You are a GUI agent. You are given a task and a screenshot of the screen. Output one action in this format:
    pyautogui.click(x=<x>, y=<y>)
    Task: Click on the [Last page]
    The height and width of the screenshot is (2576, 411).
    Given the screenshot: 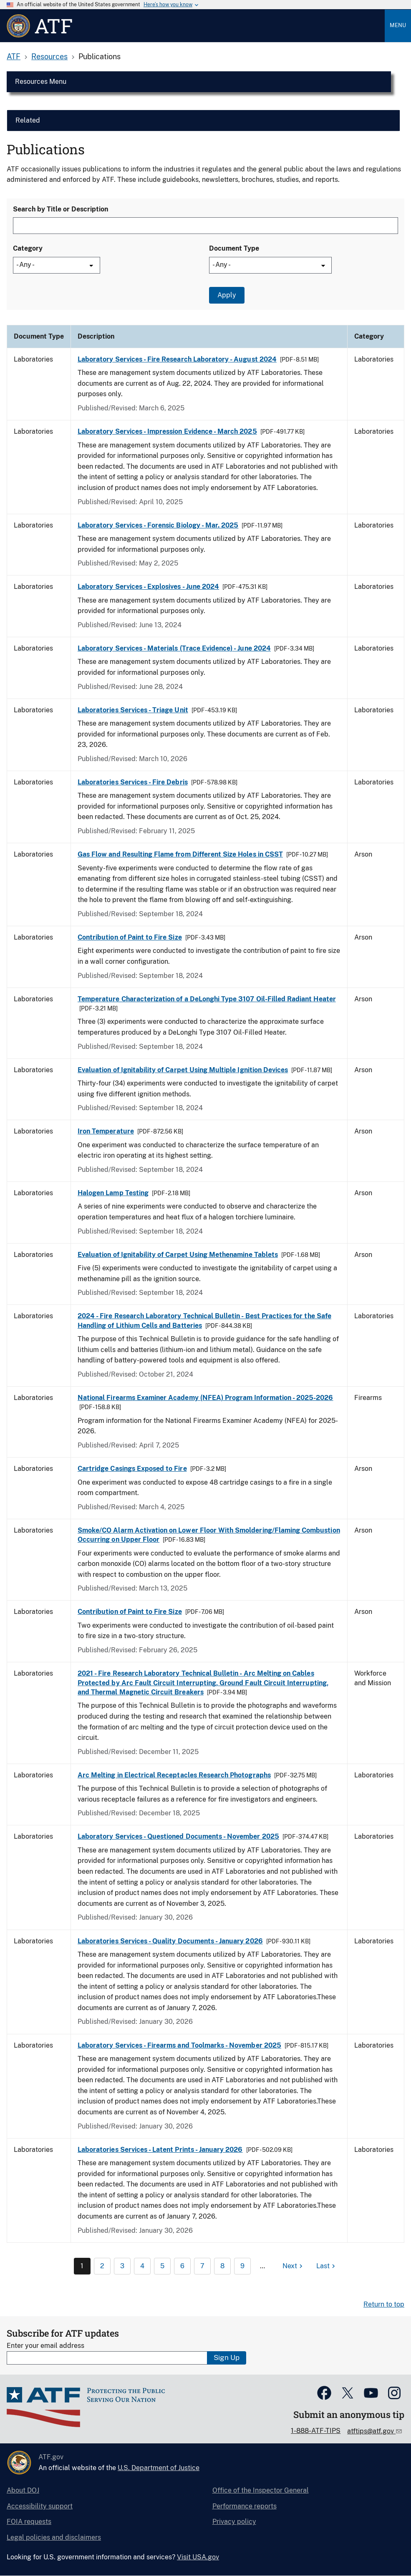 What is the action you would take?
    pyautogui.click(x=326, y=2266)
    